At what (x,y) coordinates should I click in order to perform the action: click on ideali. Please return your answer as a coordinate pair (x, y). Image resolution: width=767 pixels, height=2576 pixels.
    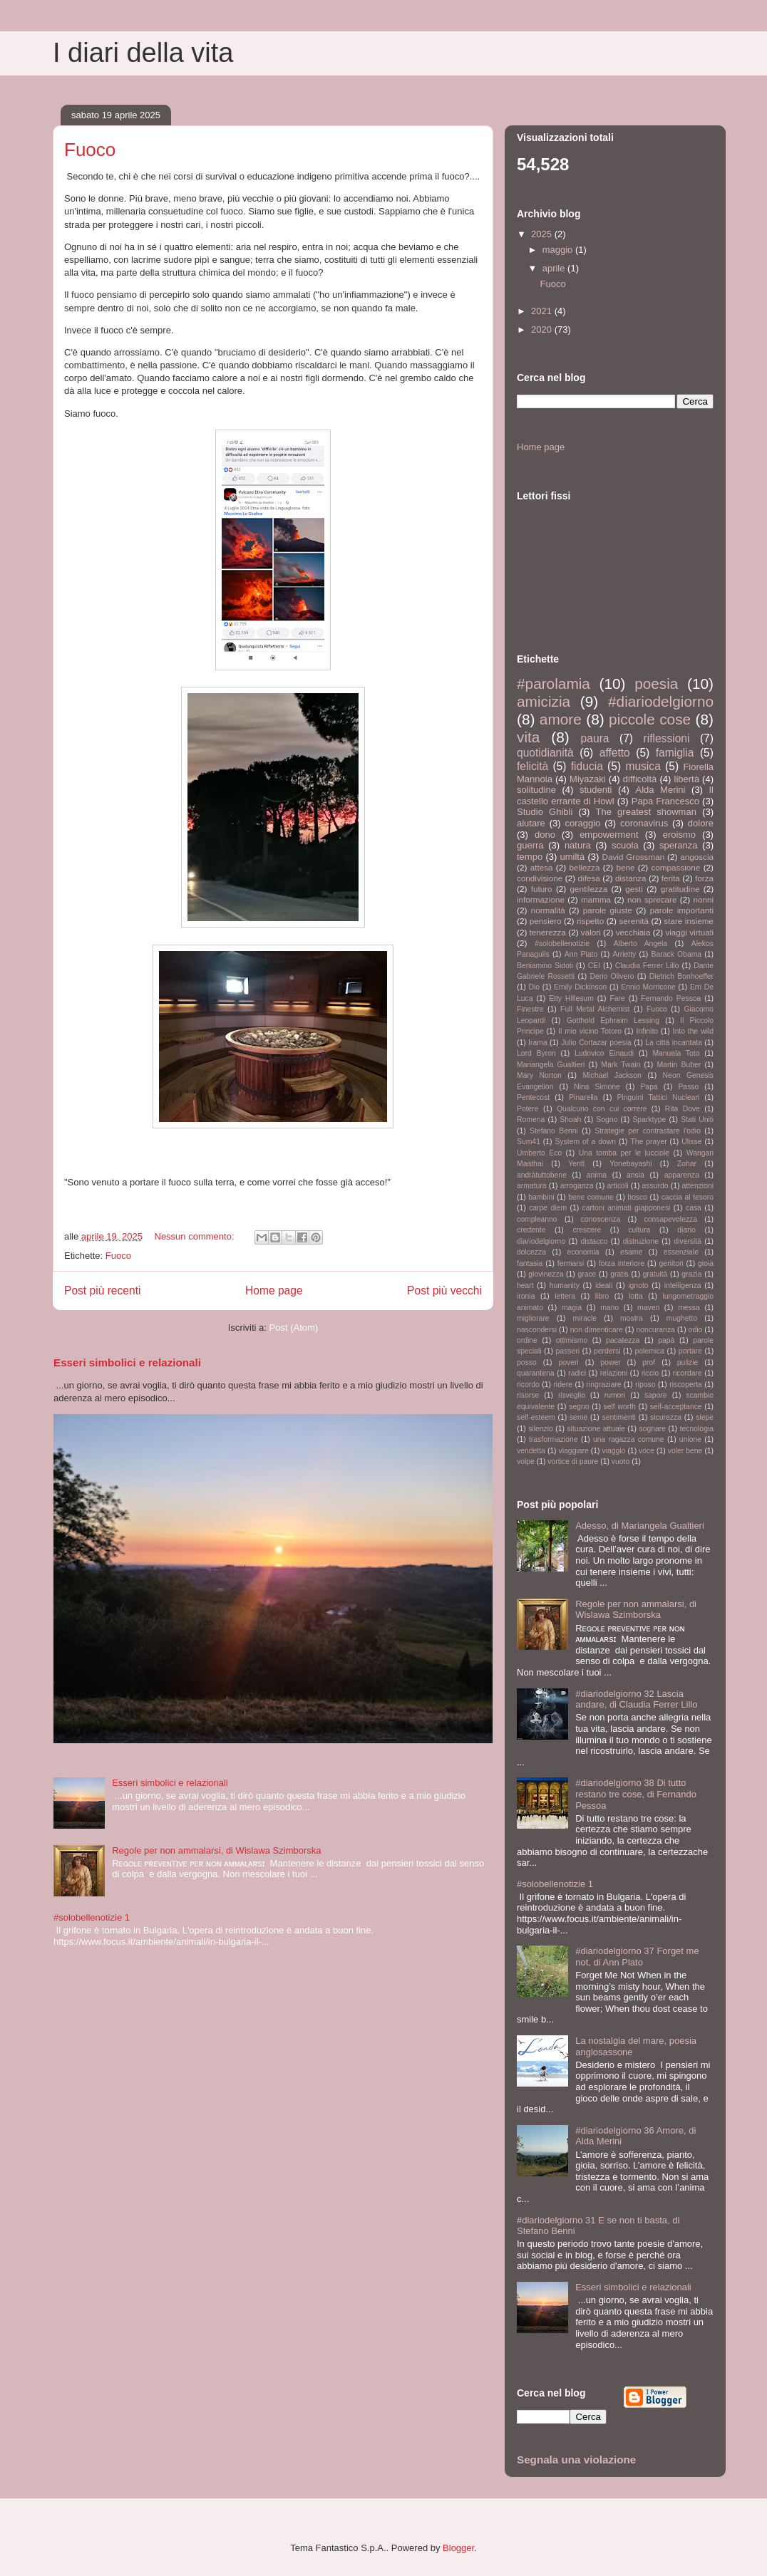
    Looking at the image, I should click on (603, 1285).